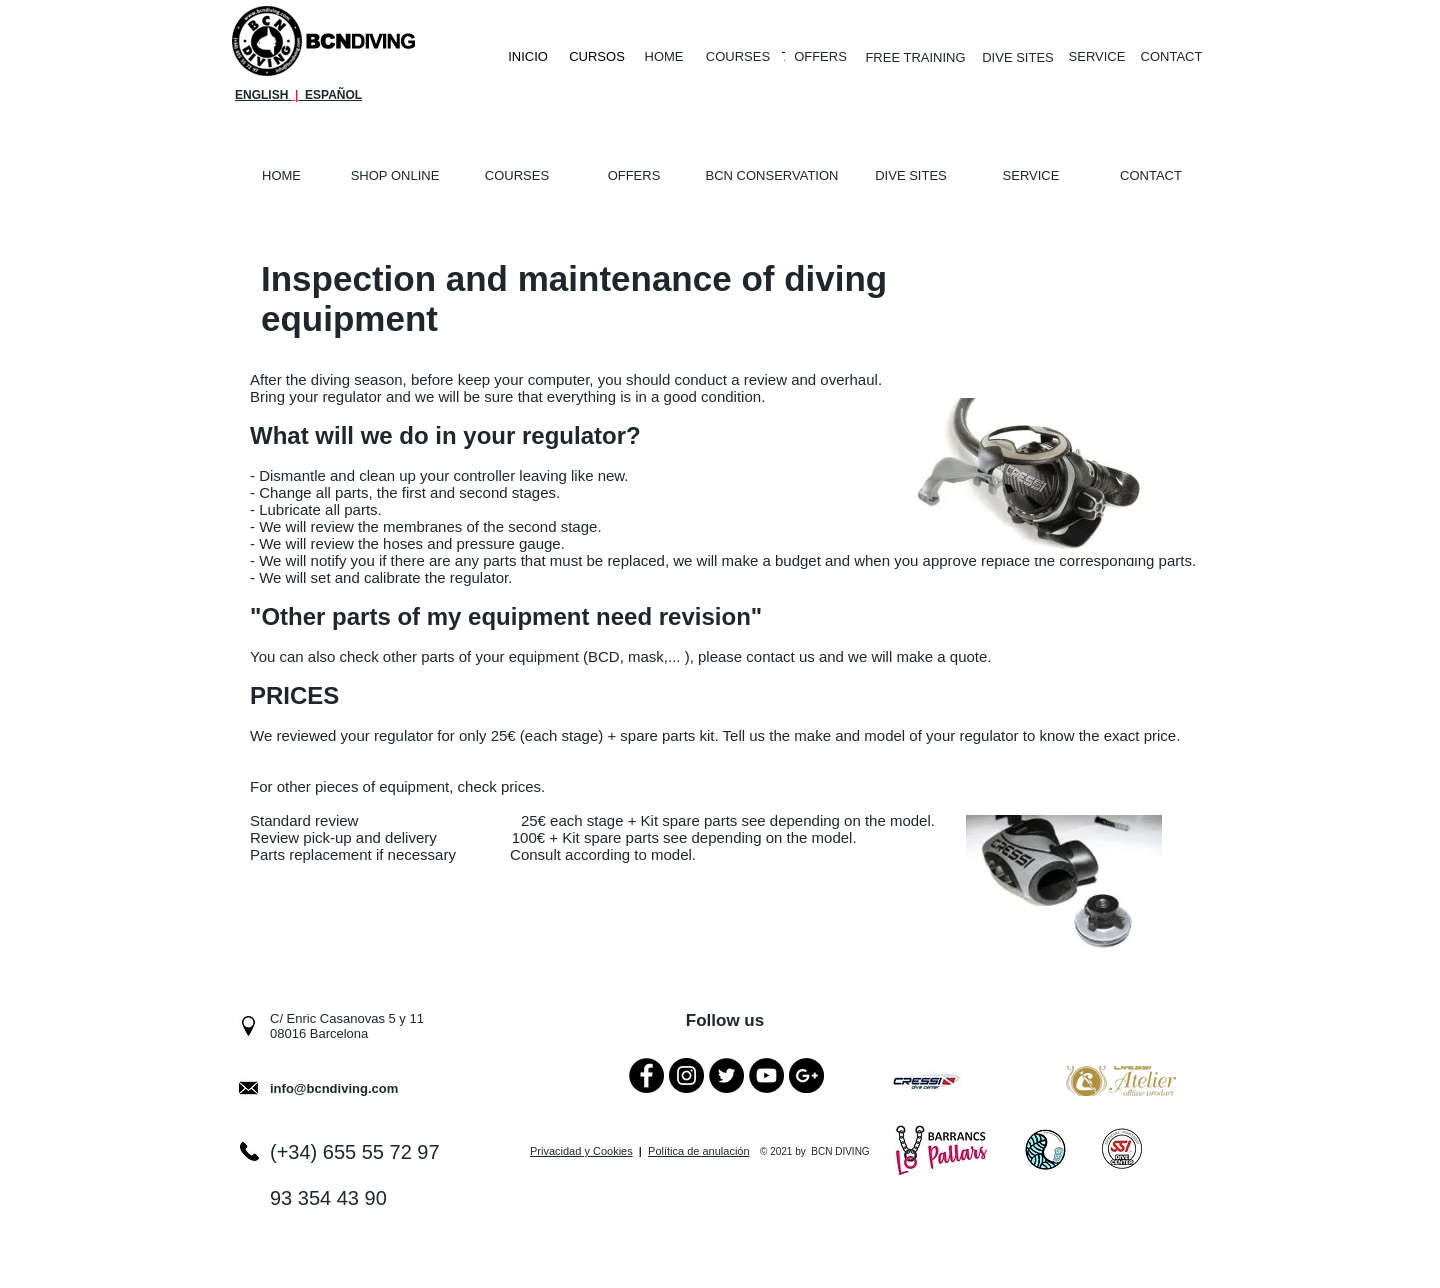 This screenshot has height=1288, width=1440. Describe the element at coordinates (646, 1075) in the screenshot. I see `[Facebook - Black Circle]` at that location.